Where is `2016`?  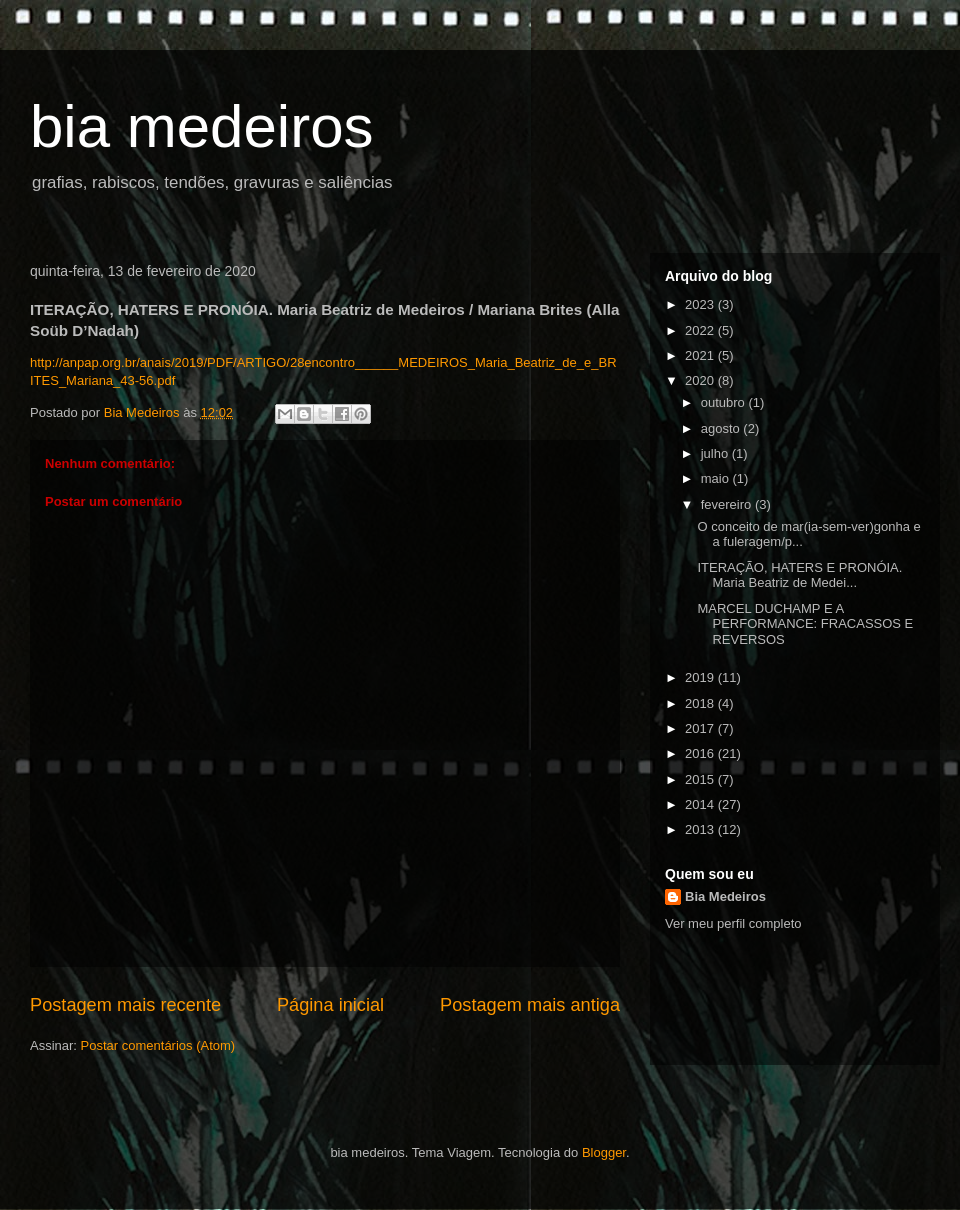
2016 is located at coordinates (701, 753).